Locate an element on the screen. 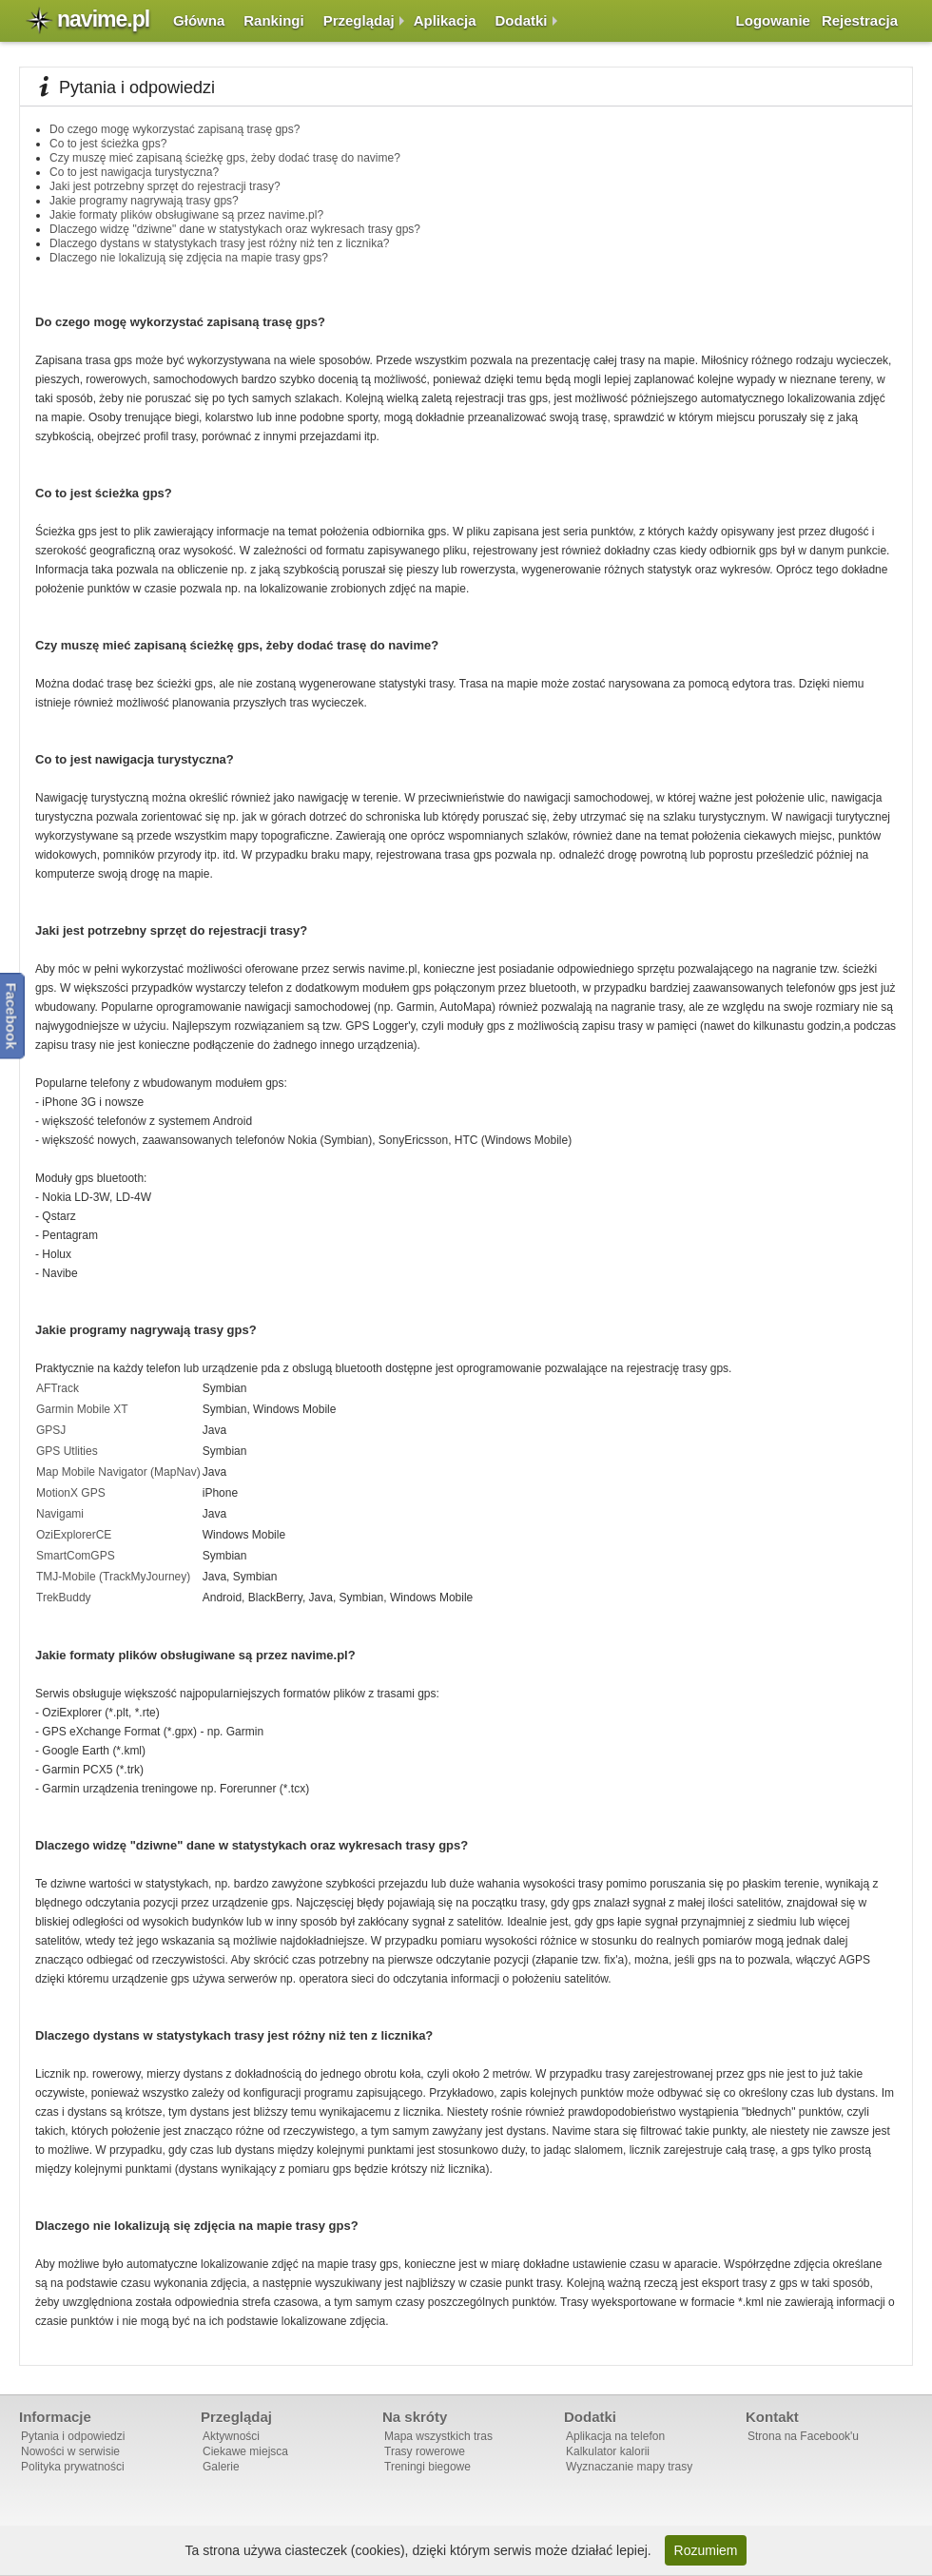 The height and width of the screenshot is (2576, 932). Przeglądaj is located at coordinates (359, 20).